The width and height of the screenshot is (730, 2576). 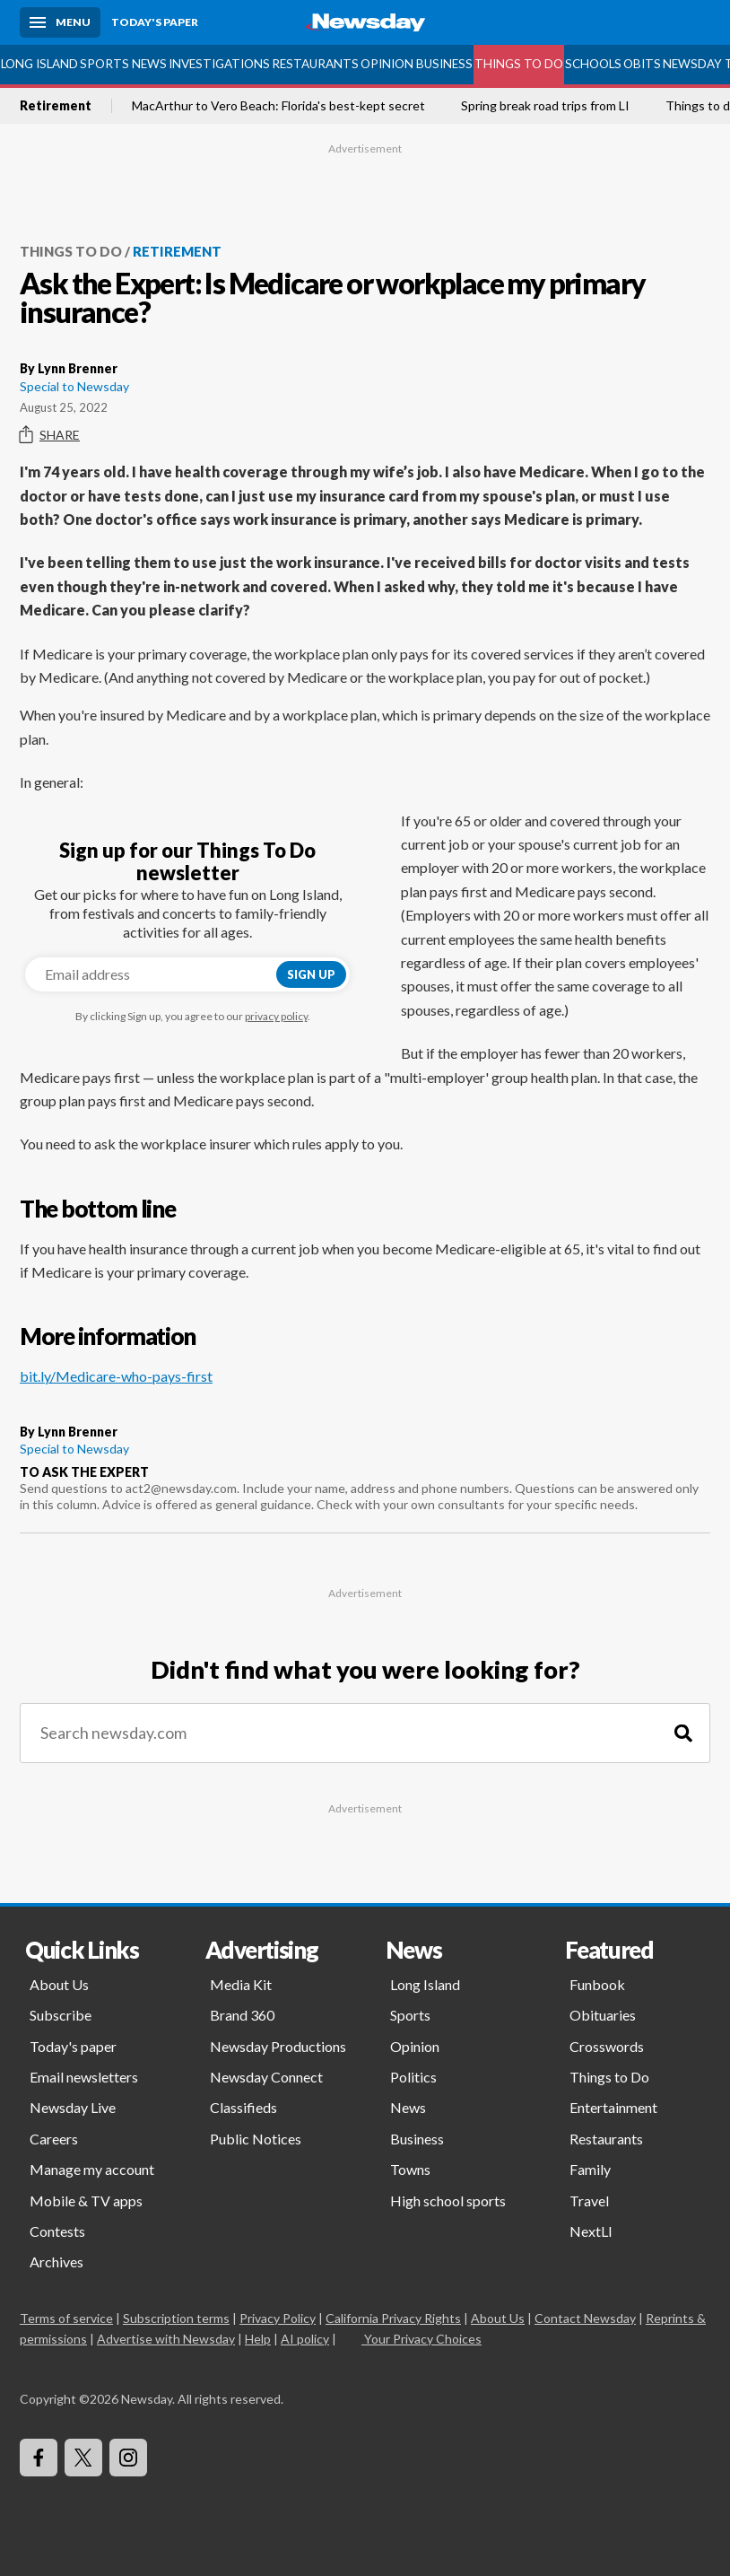 I want to click on Email newsletters, so click(x=84, y=2076).